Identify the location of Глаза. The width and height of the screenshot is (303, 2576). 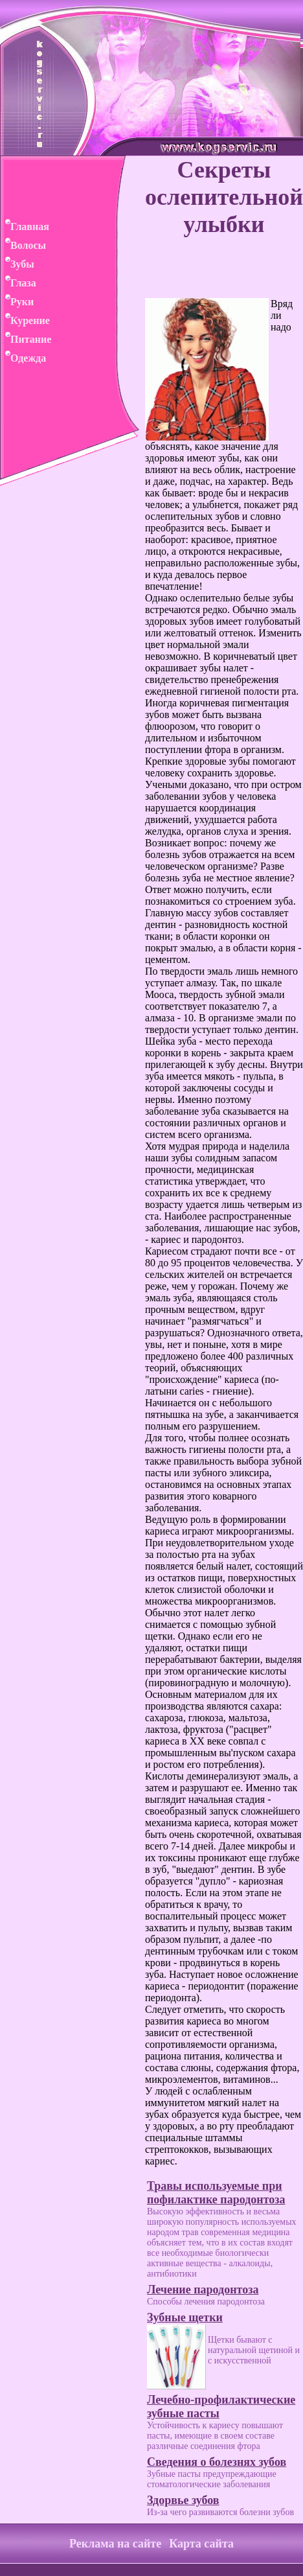
(18, 282).